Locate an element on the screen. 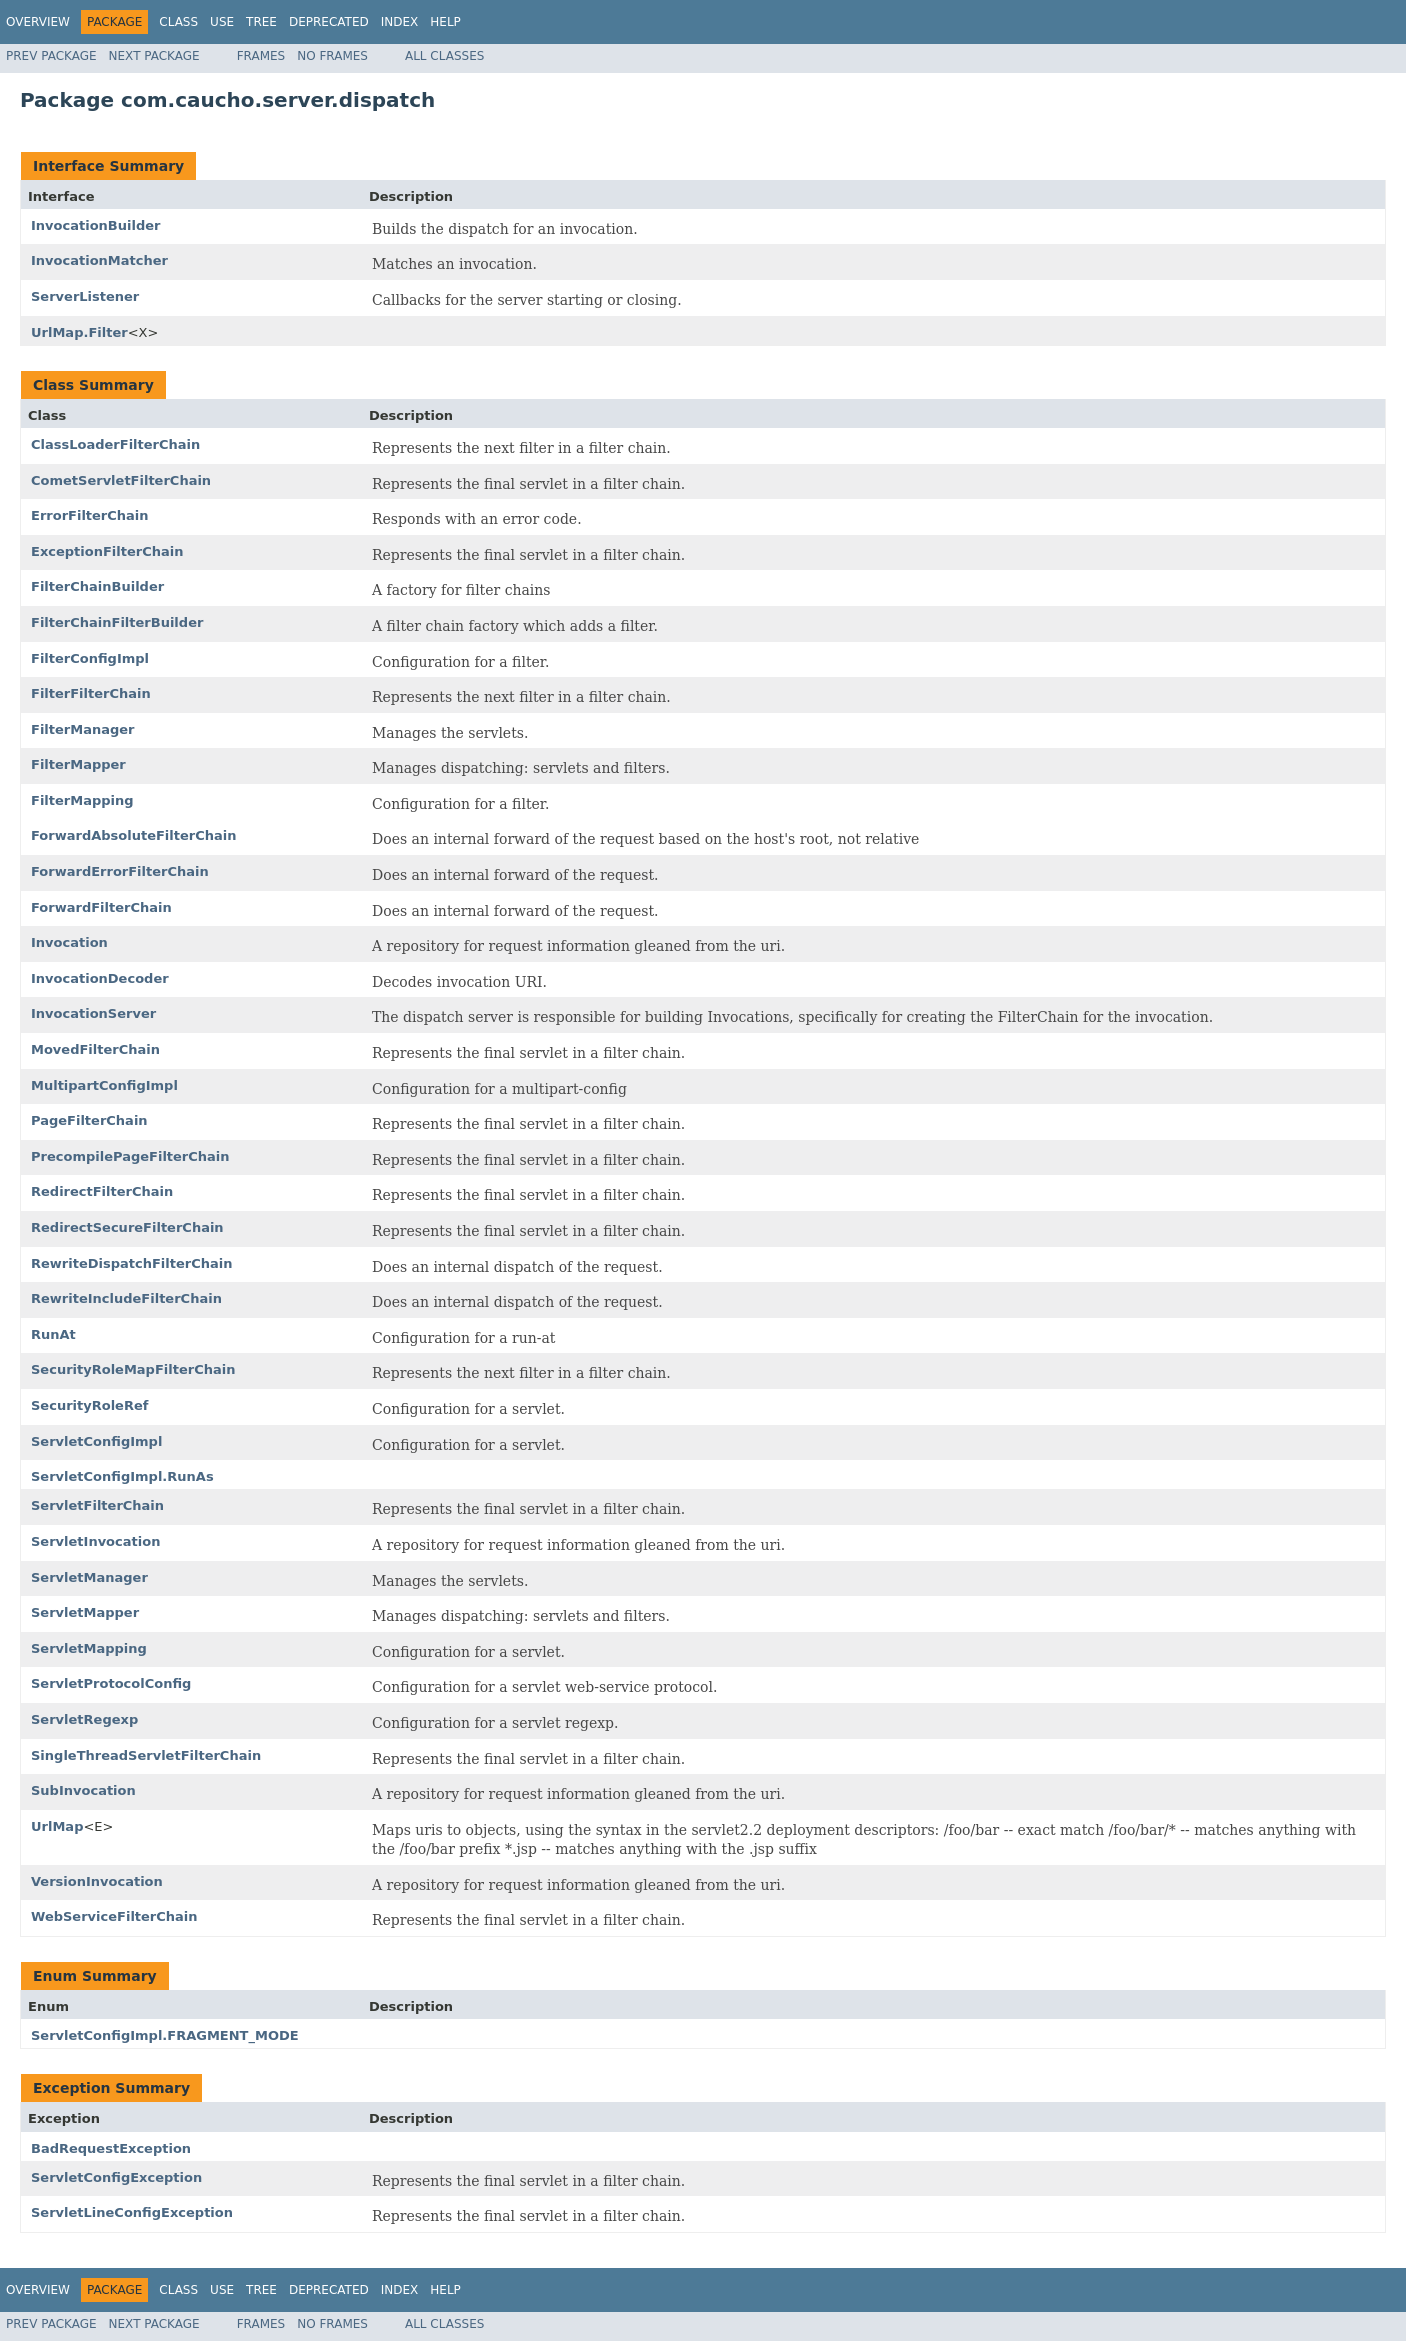 The width and height of the screenshot is (1406, 2341). Invocation is located at coordinates (69, 942).